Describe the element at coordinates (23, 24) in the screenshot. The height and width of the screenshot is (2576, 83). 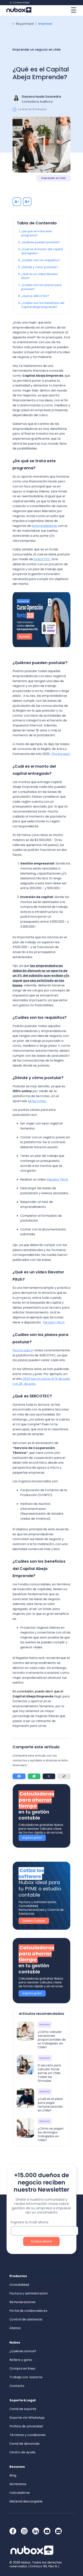
I see `Blog principal` at that location.